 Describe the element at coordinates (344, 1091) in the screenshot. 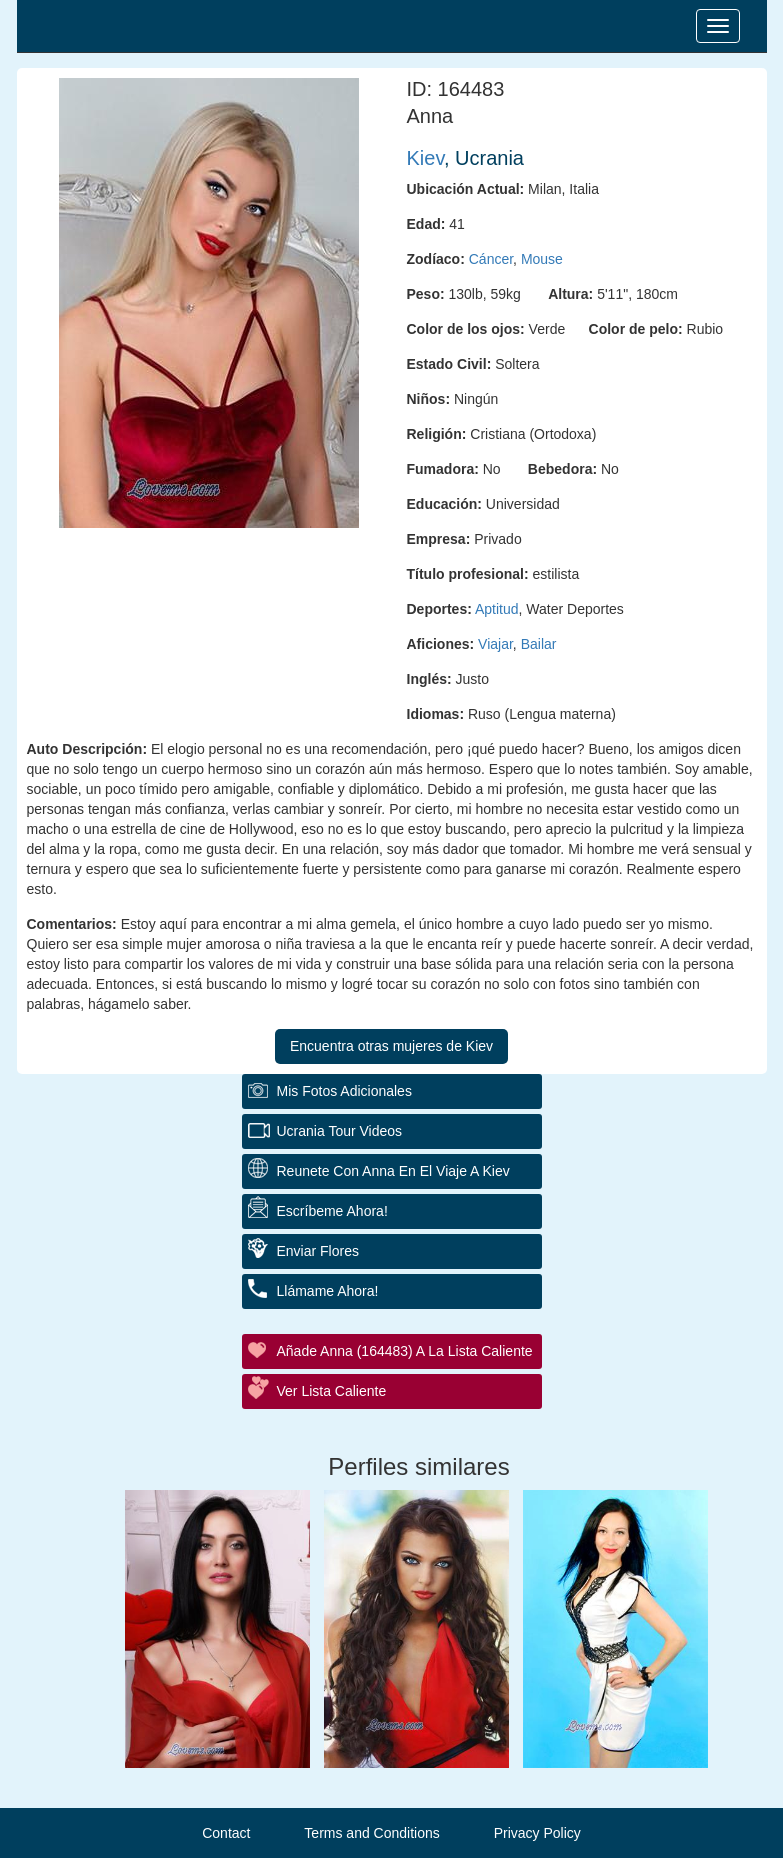

I see `Mis fotos adicionales` at that location.